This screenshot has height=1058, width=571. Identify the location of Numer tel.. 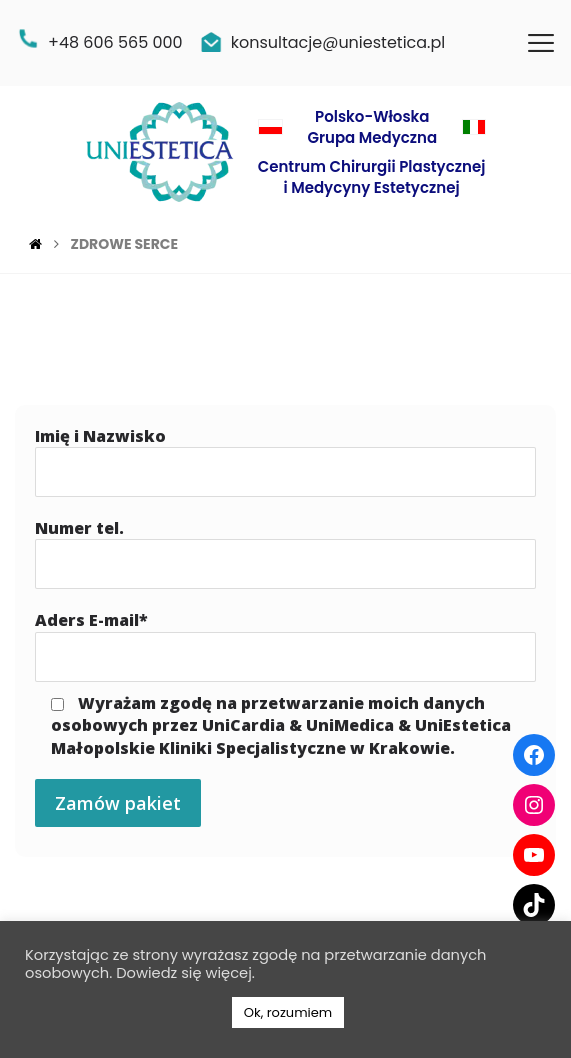
(285, 553).